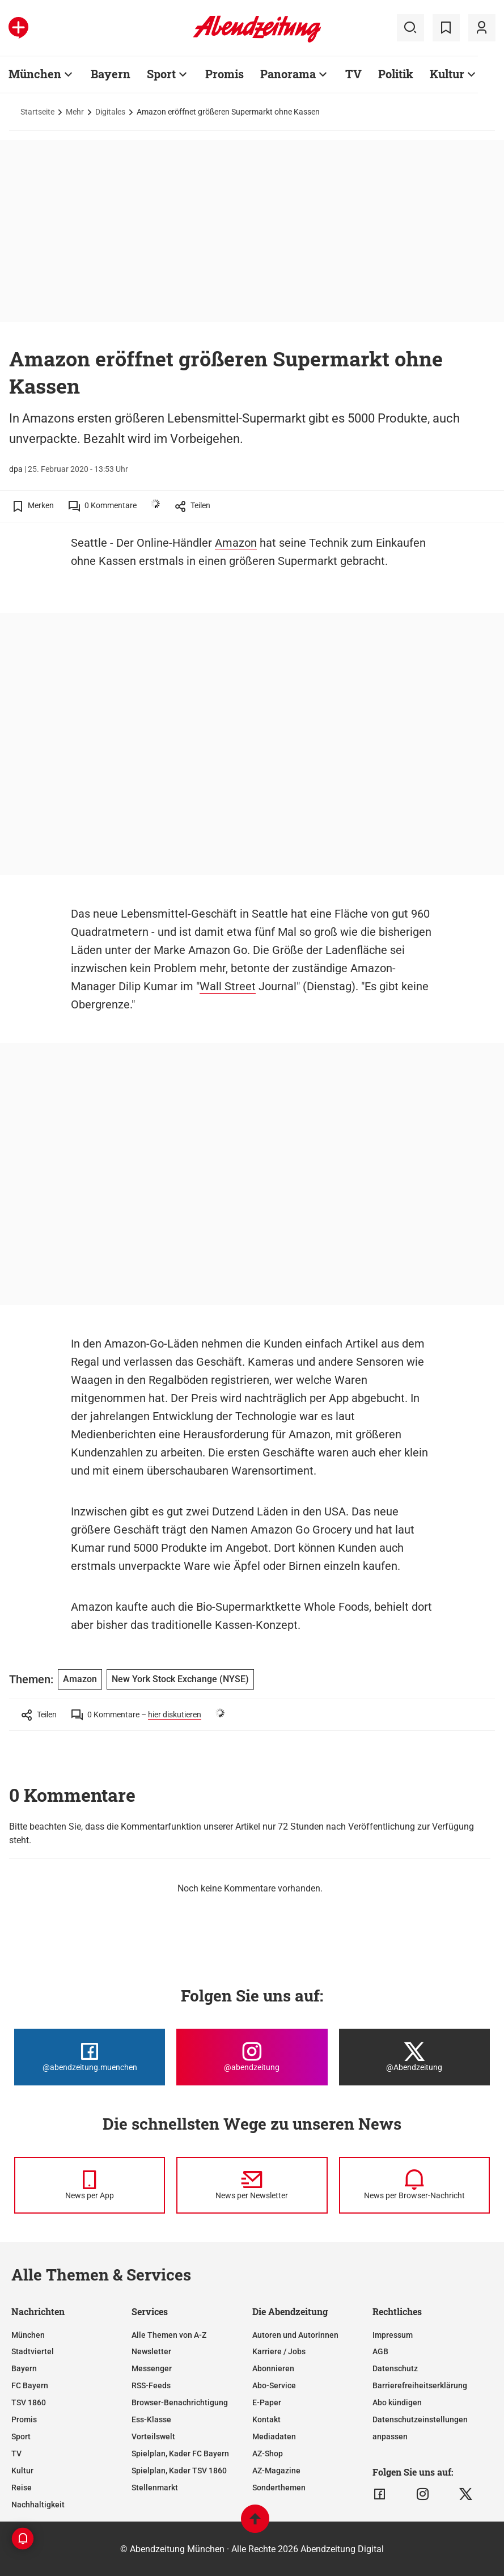 The height and width of the screenshot is (2576, 504). I want to click on AZ-Magazine, so click(276, 2470).